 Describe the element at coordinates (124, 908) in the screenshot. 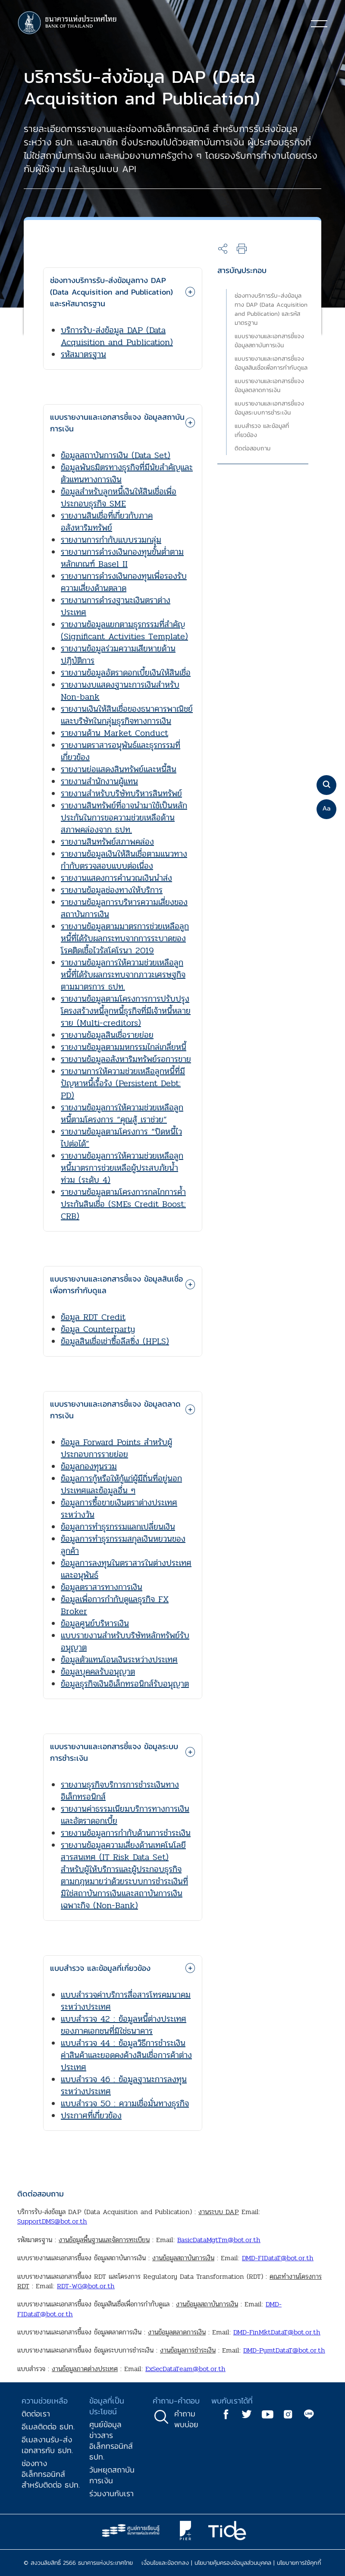

I see `รายงานข้อมูลการบริหารความเสี่ยงของสถาบันการเงิน` at that location.